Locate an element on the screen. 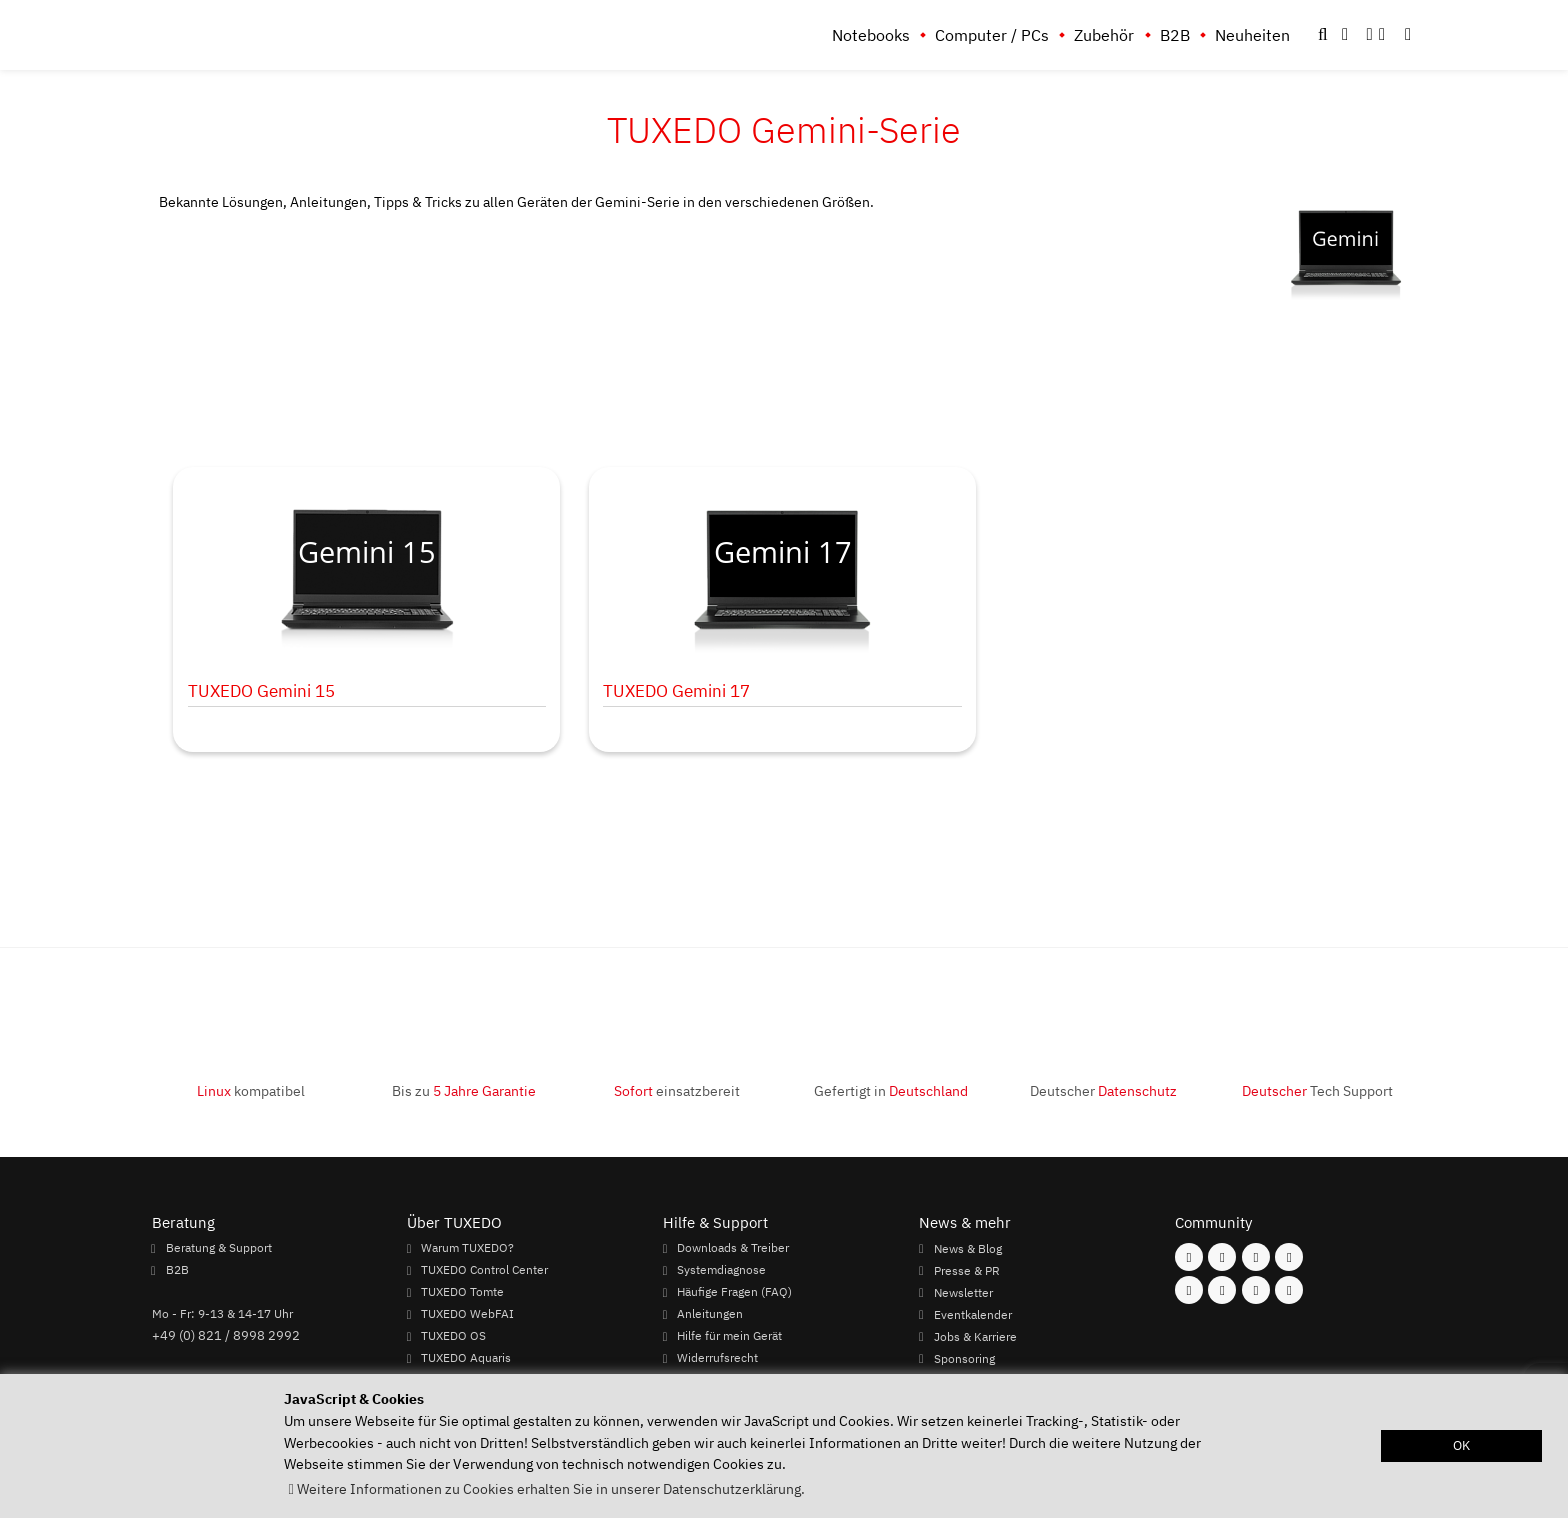 This screenshot has width=1568, height=1518. OK [button] is located at coordinates (1461, 1445).